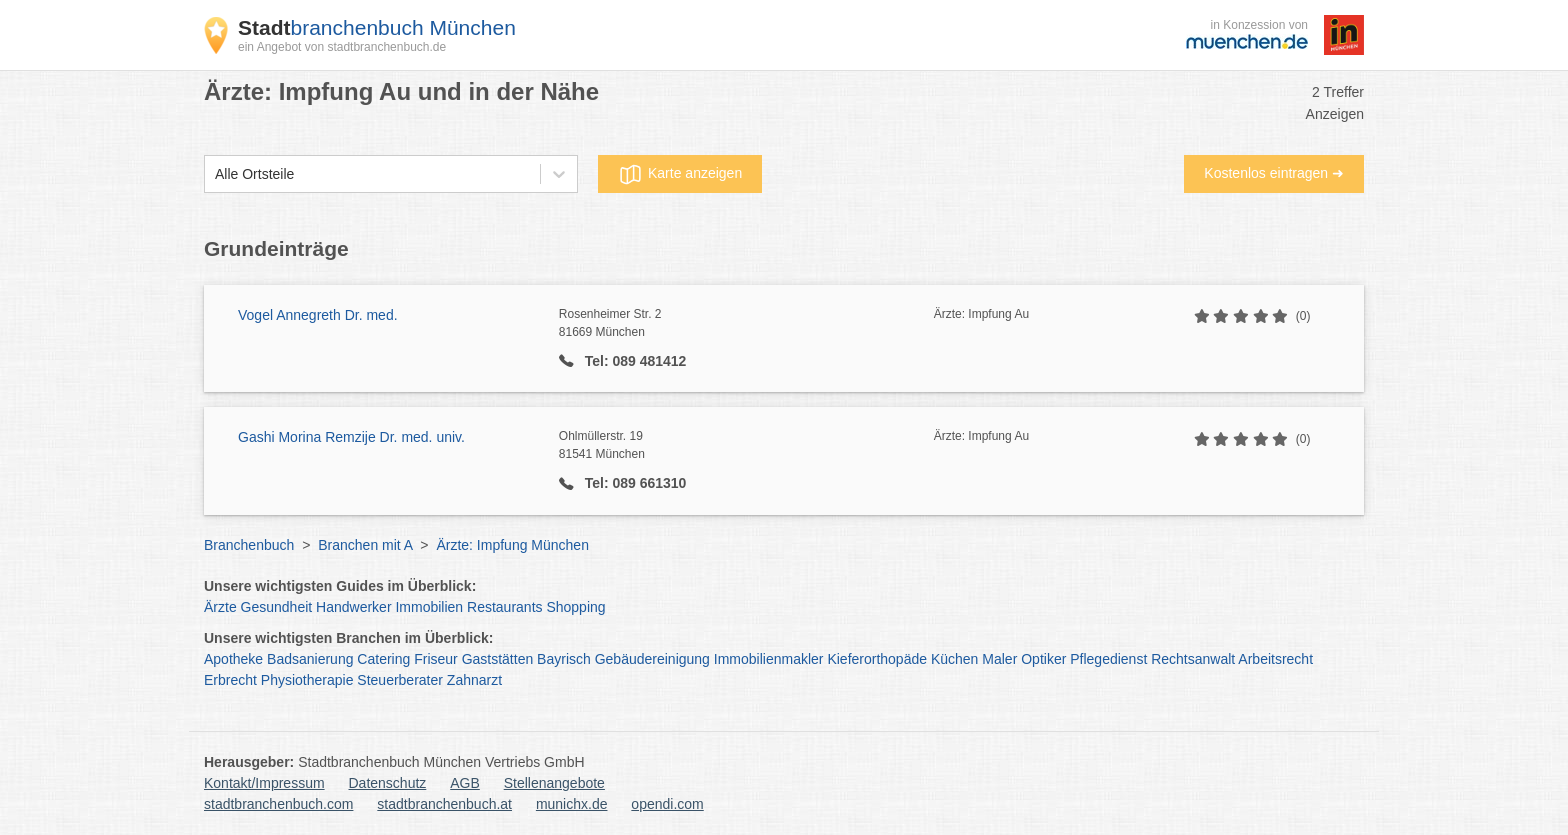 The width and height of the screenshot is (1568, 835). Describe the element at coordinates (307, 680) in the screenshot. I see `Physiotherapie` at that location.